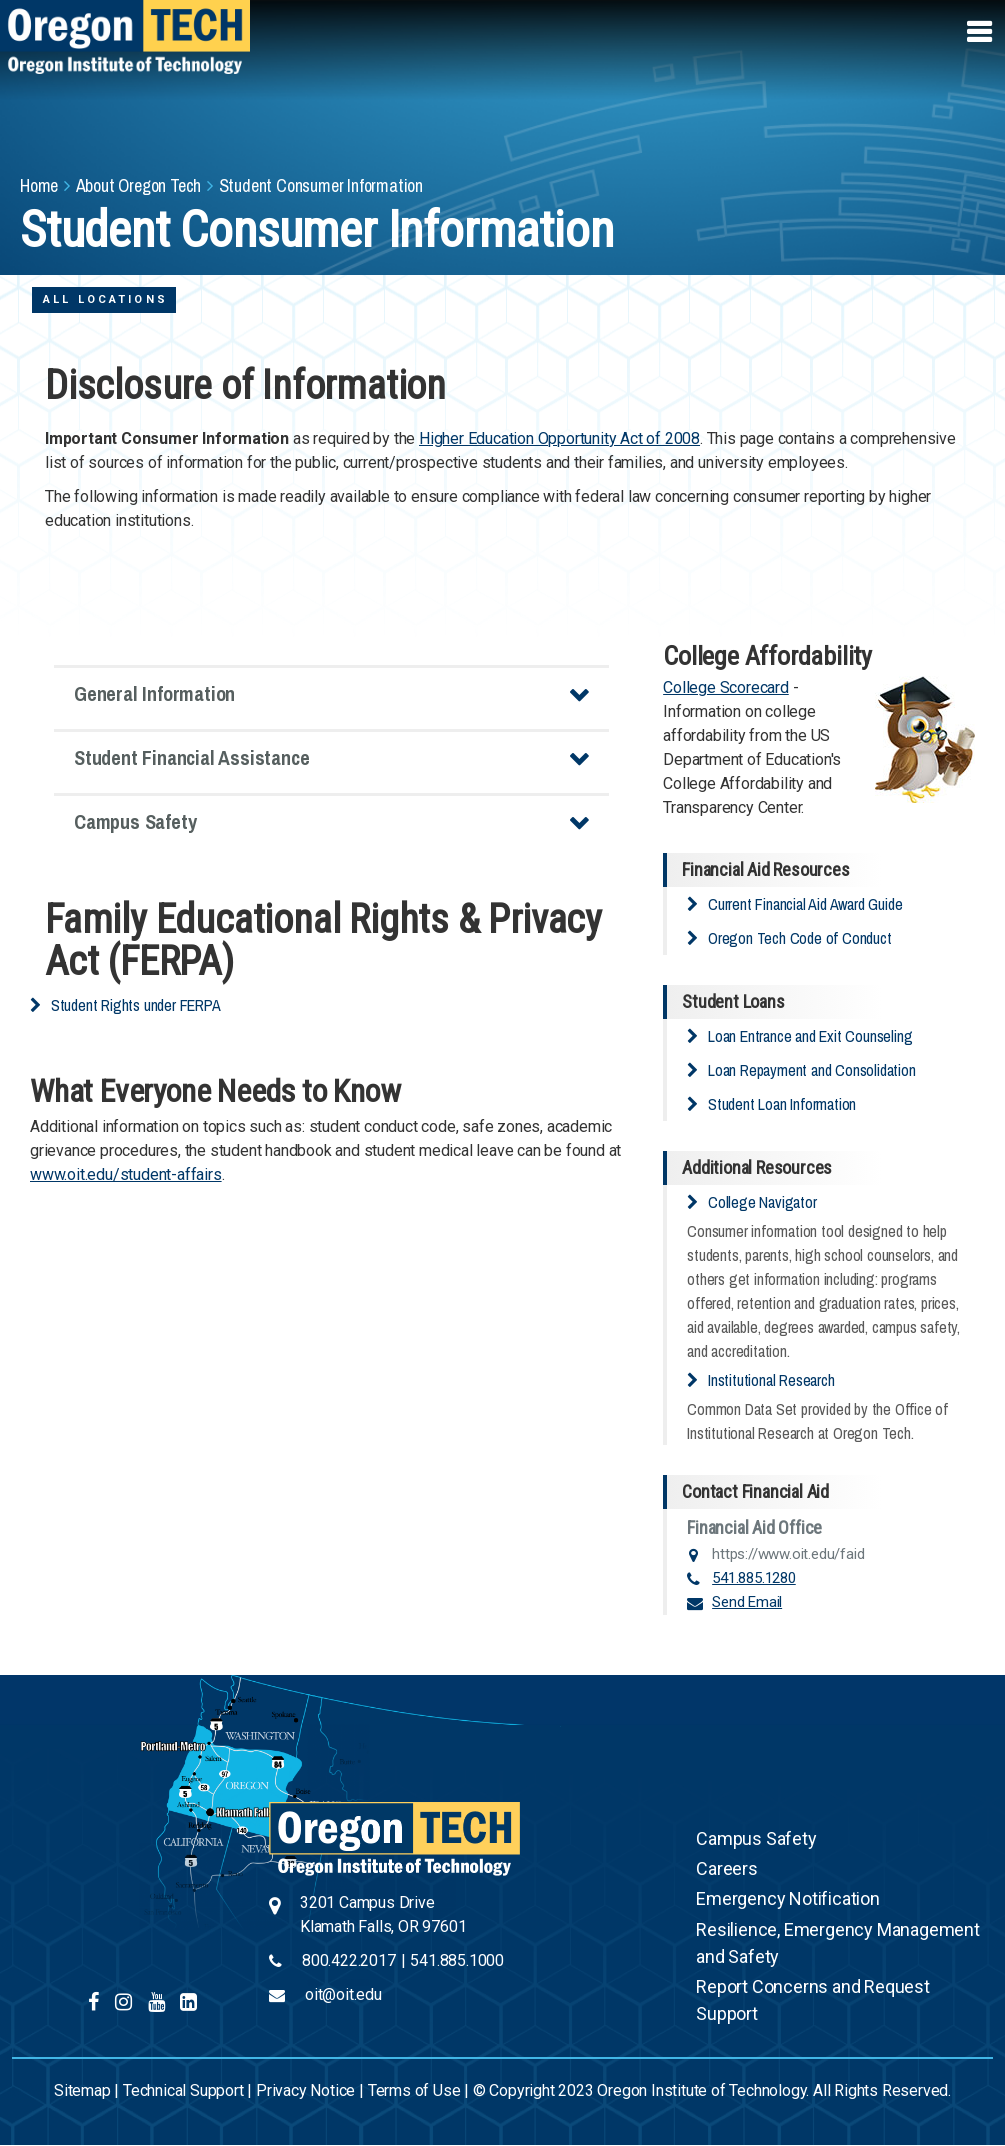 This screenshot has height=2146, width=1005. Describe the element at coordinates (139, 185) in the screenshot. I see `About Oregon Tech` at that location.